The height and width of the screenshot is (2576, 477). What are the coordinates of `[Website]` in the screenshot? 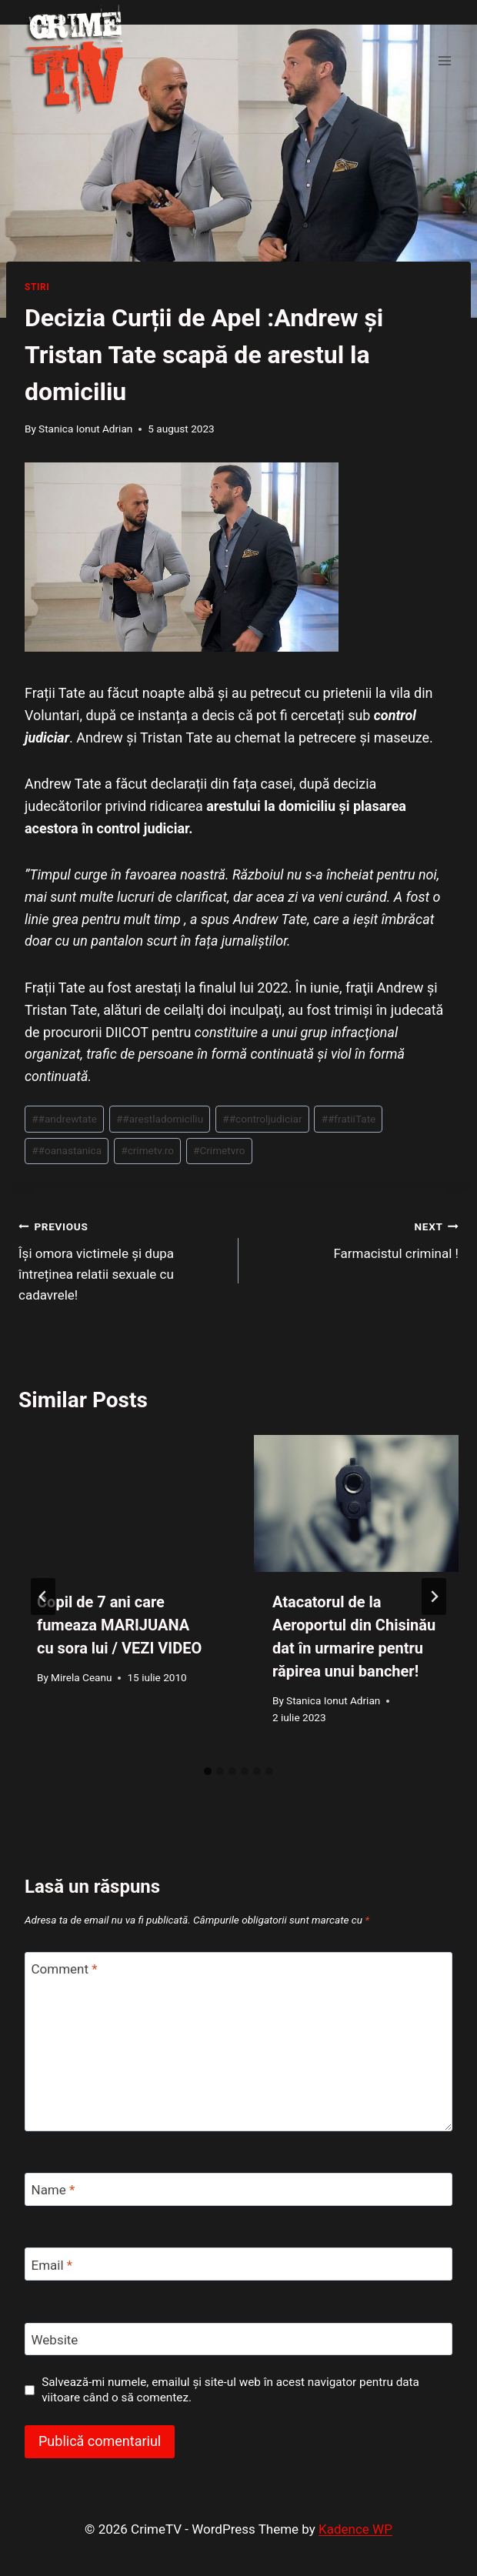 It's located at (238, 2339).